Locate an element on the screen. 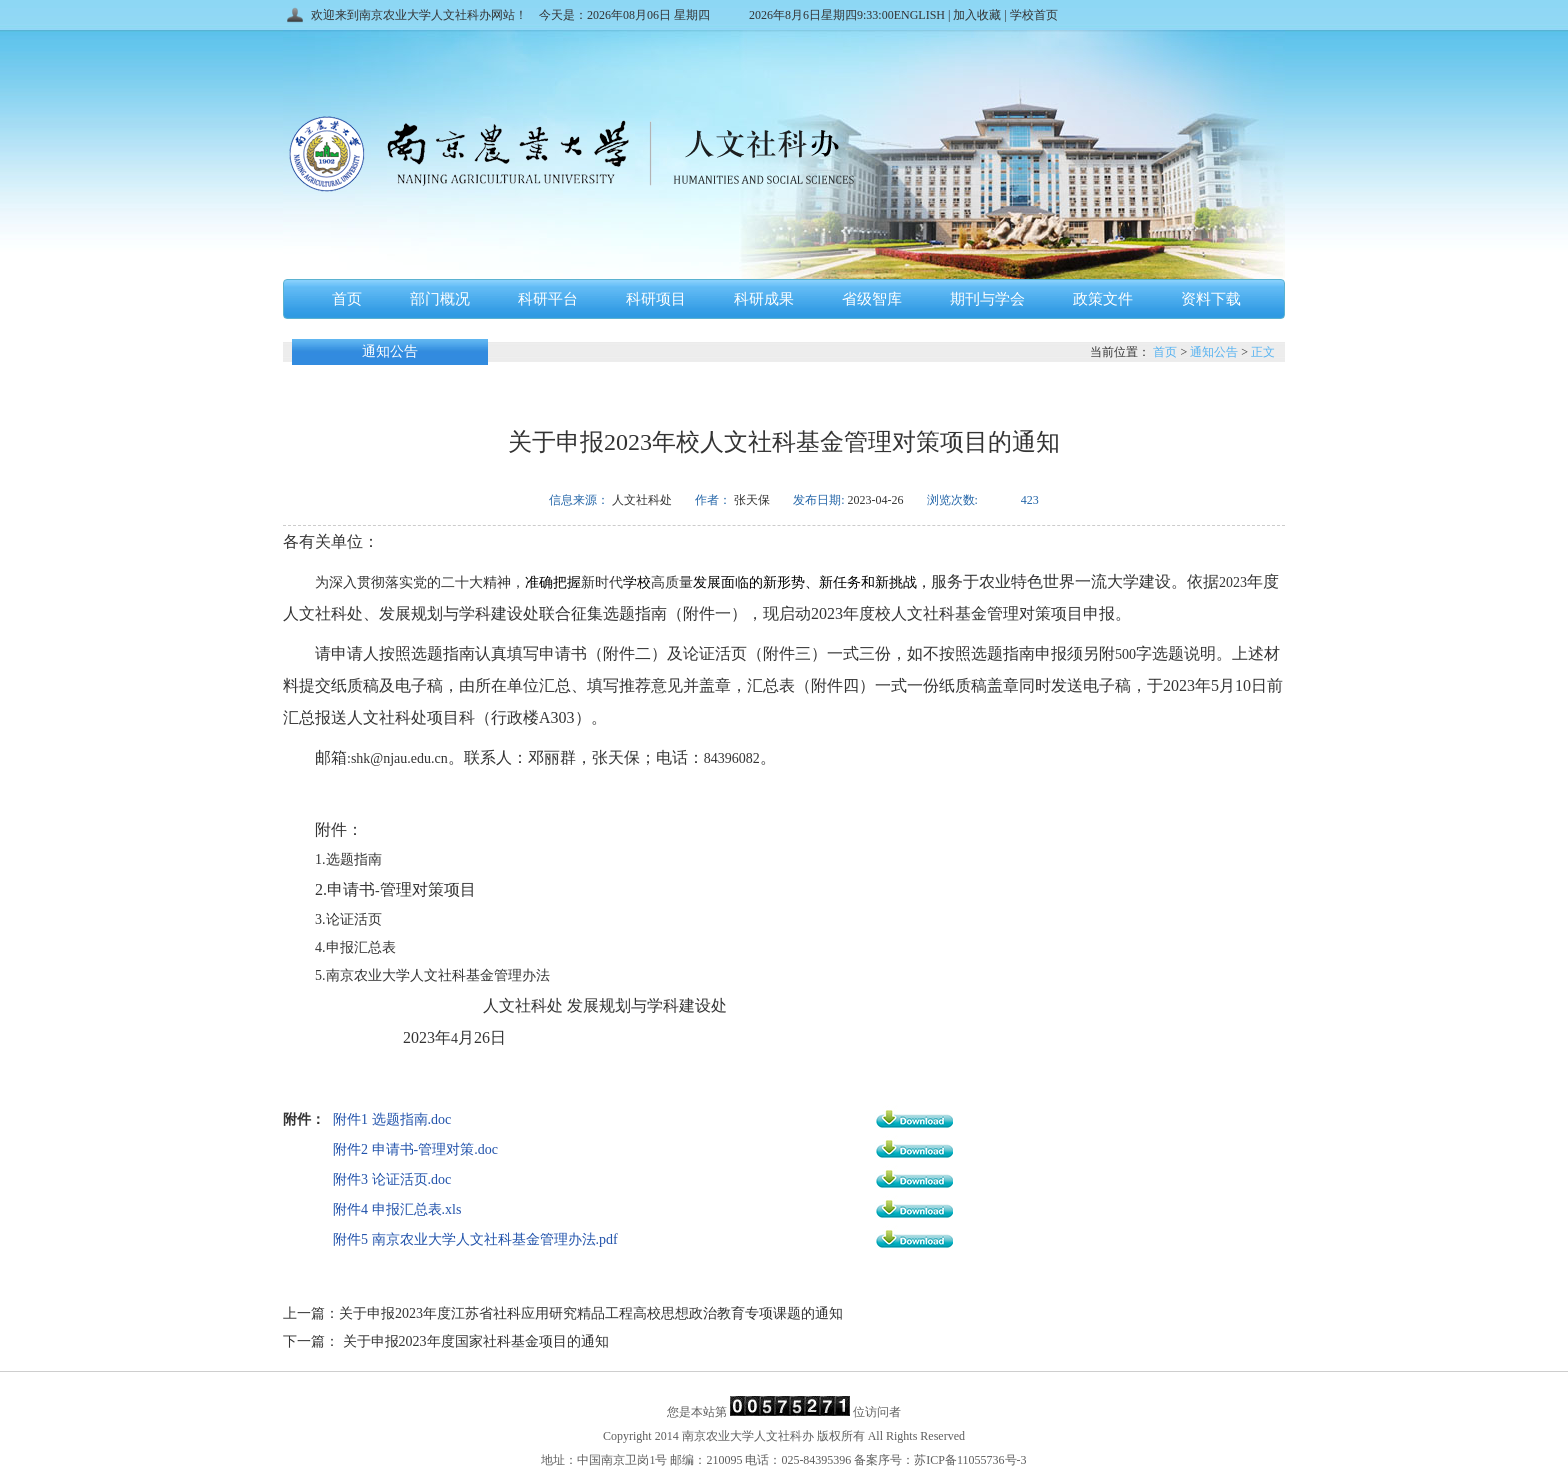 This screenshot has width=1568, height=1484. 首页 is located at coordinates (347, 299).